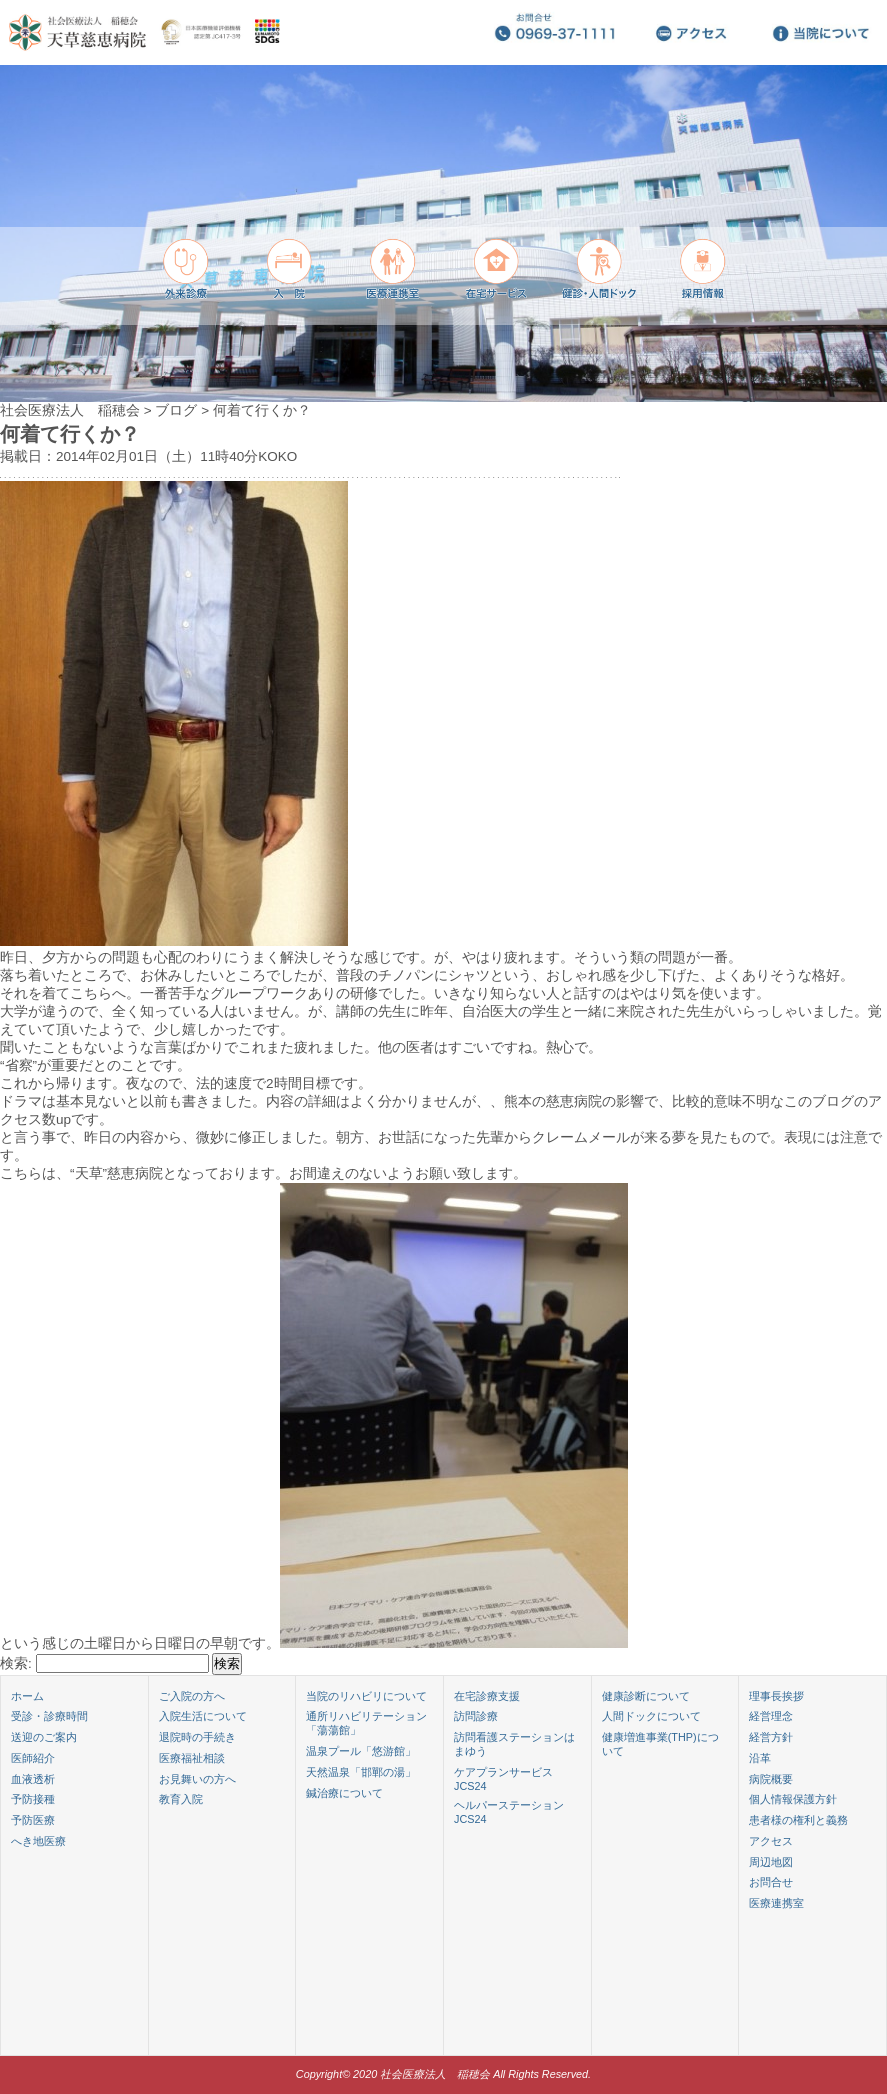 This screenshot has width=887, height=2094. What do you see at coordinates (646, 1696) in the screenshot?
I see `健康診断について` at bounding box center [646, 1696].